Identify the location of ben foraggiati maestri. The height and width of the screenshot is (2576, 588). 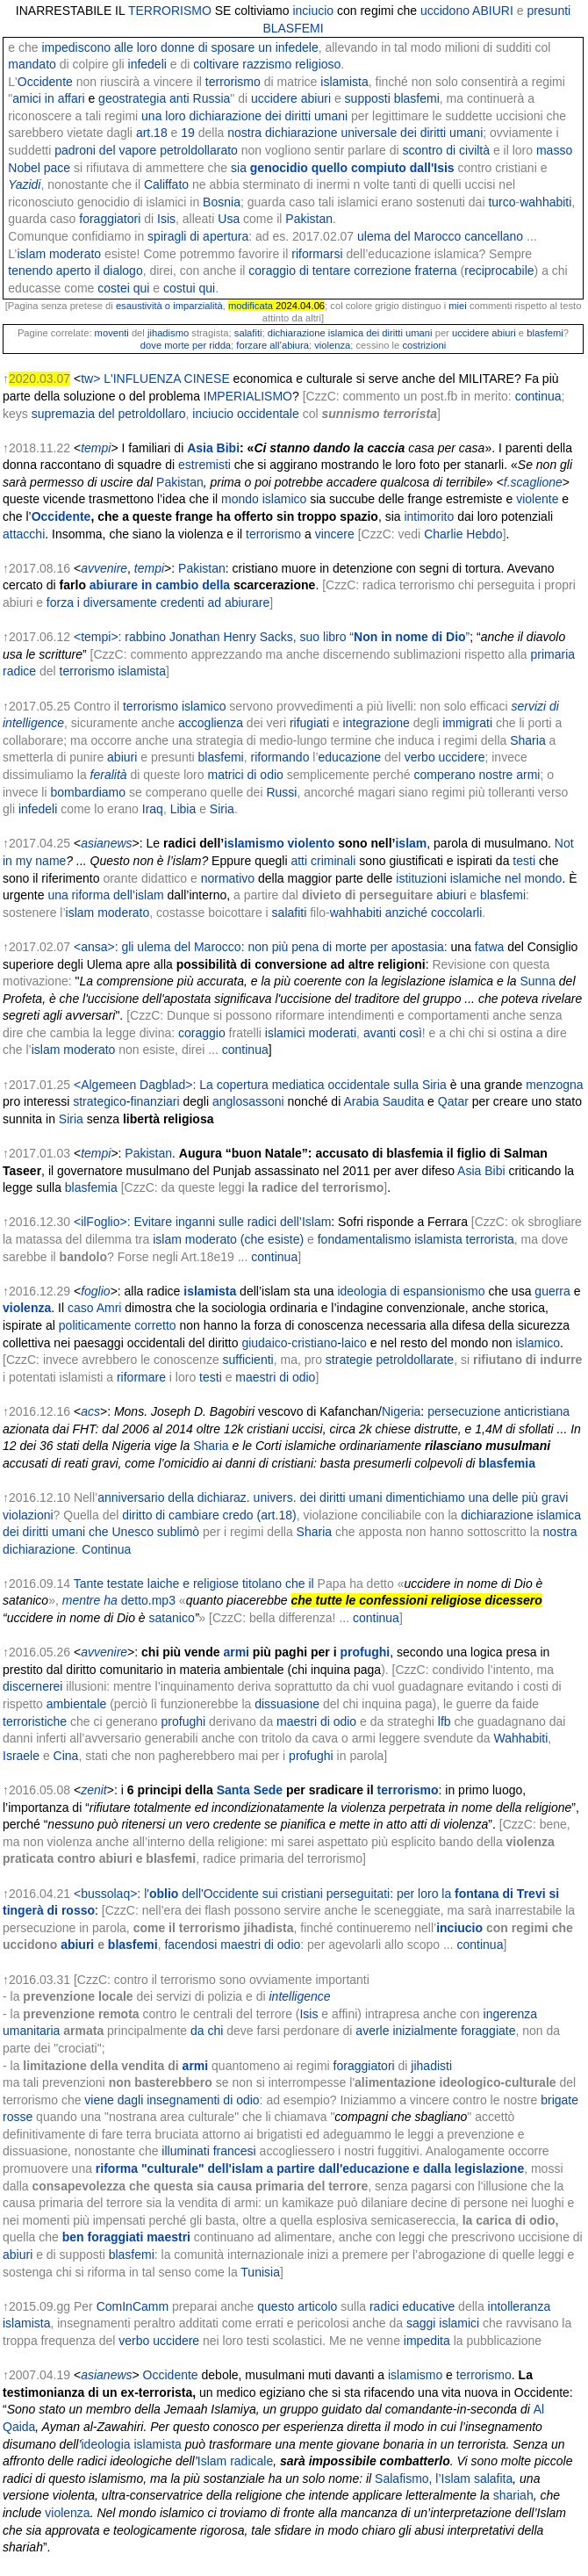
(126, 2237).